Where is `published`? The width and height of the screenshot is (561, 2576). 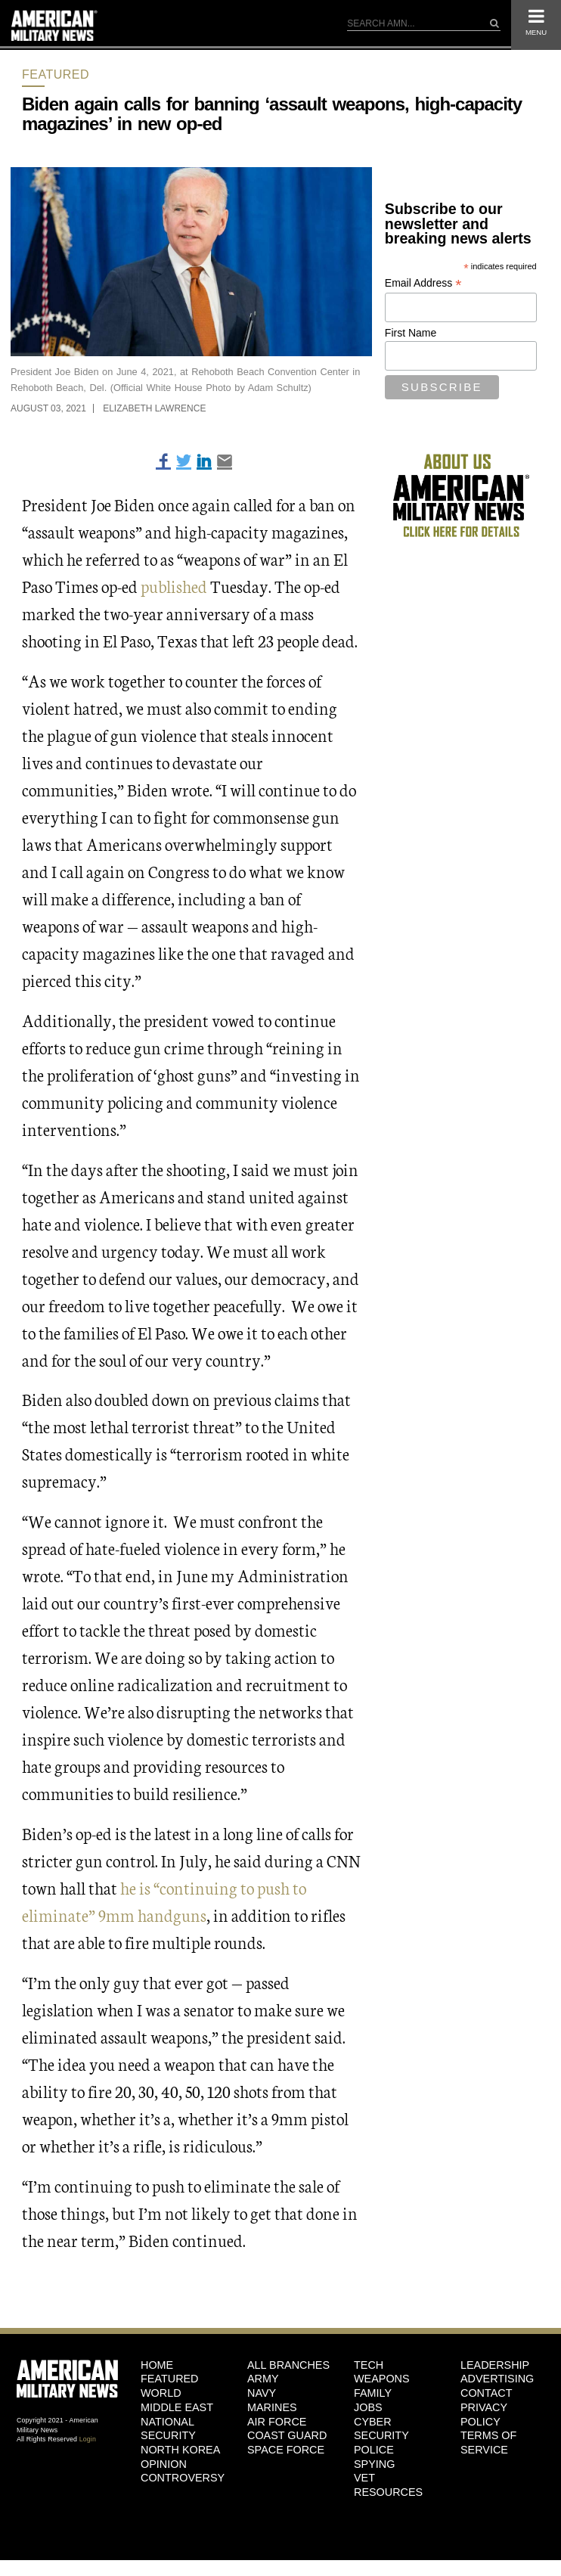 published is located at coordinates (174, 585).